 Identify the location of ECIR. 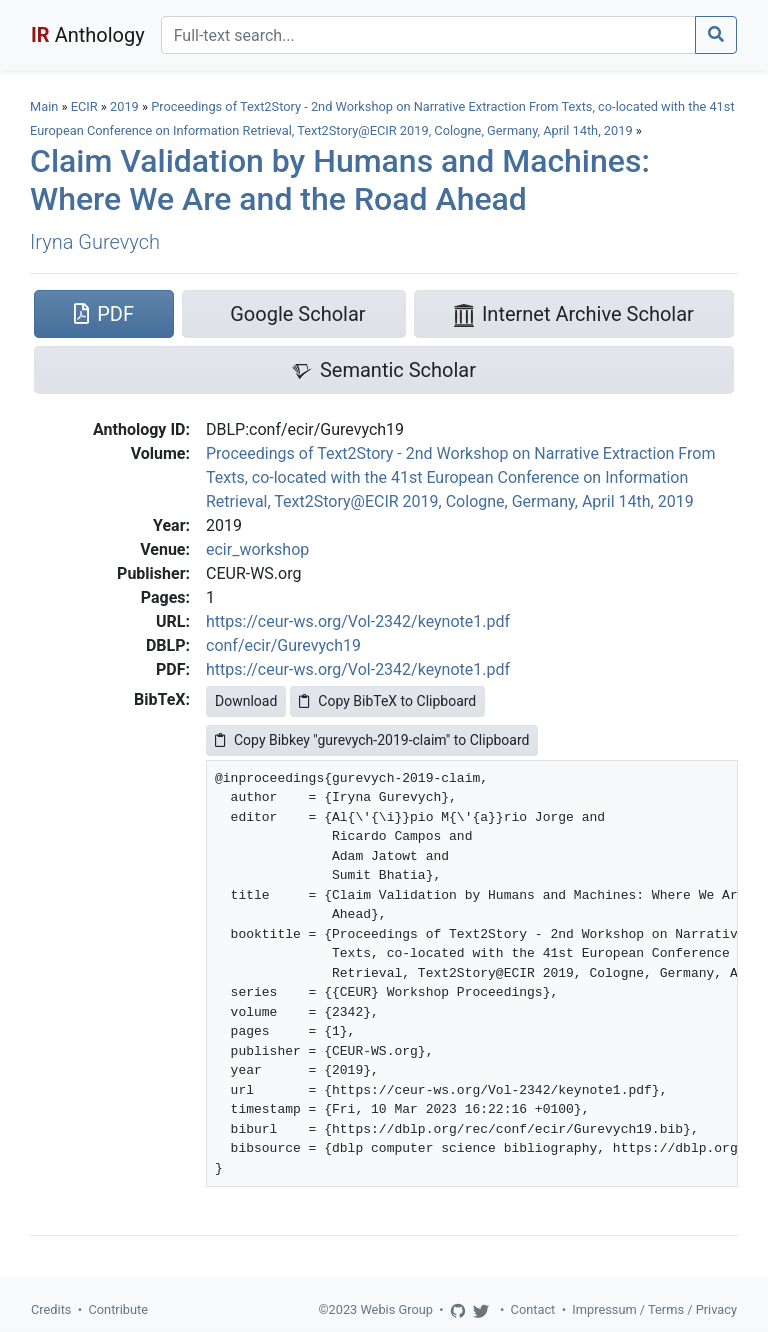
(84, 106).